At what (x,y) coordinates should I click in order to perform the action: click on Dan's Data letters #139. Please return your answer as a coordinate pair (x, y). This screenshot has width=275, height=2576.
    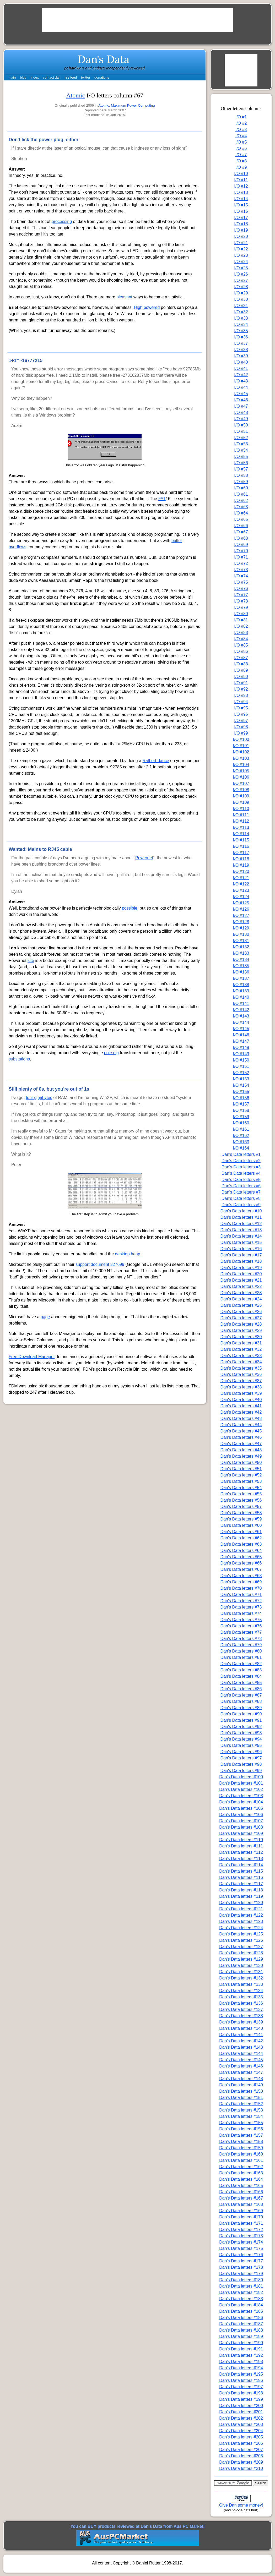
    Looking at the image, I should click on (241, 2022).